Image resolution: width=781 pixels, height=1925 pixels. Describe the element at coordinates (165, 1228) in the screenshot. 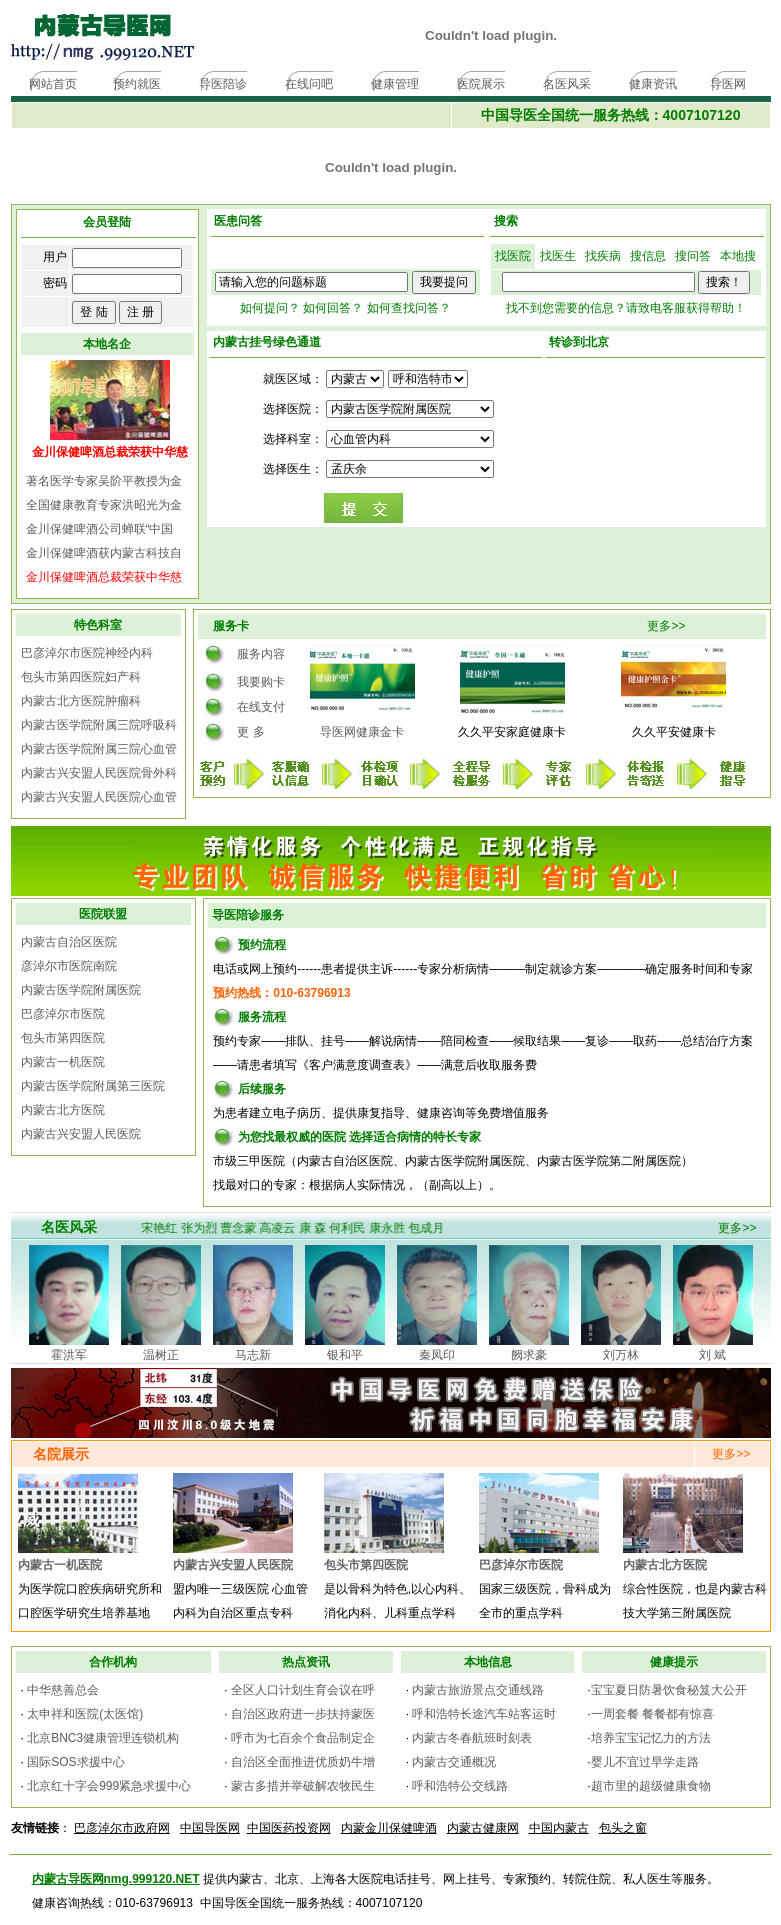

I see `宋艳红` at that location.